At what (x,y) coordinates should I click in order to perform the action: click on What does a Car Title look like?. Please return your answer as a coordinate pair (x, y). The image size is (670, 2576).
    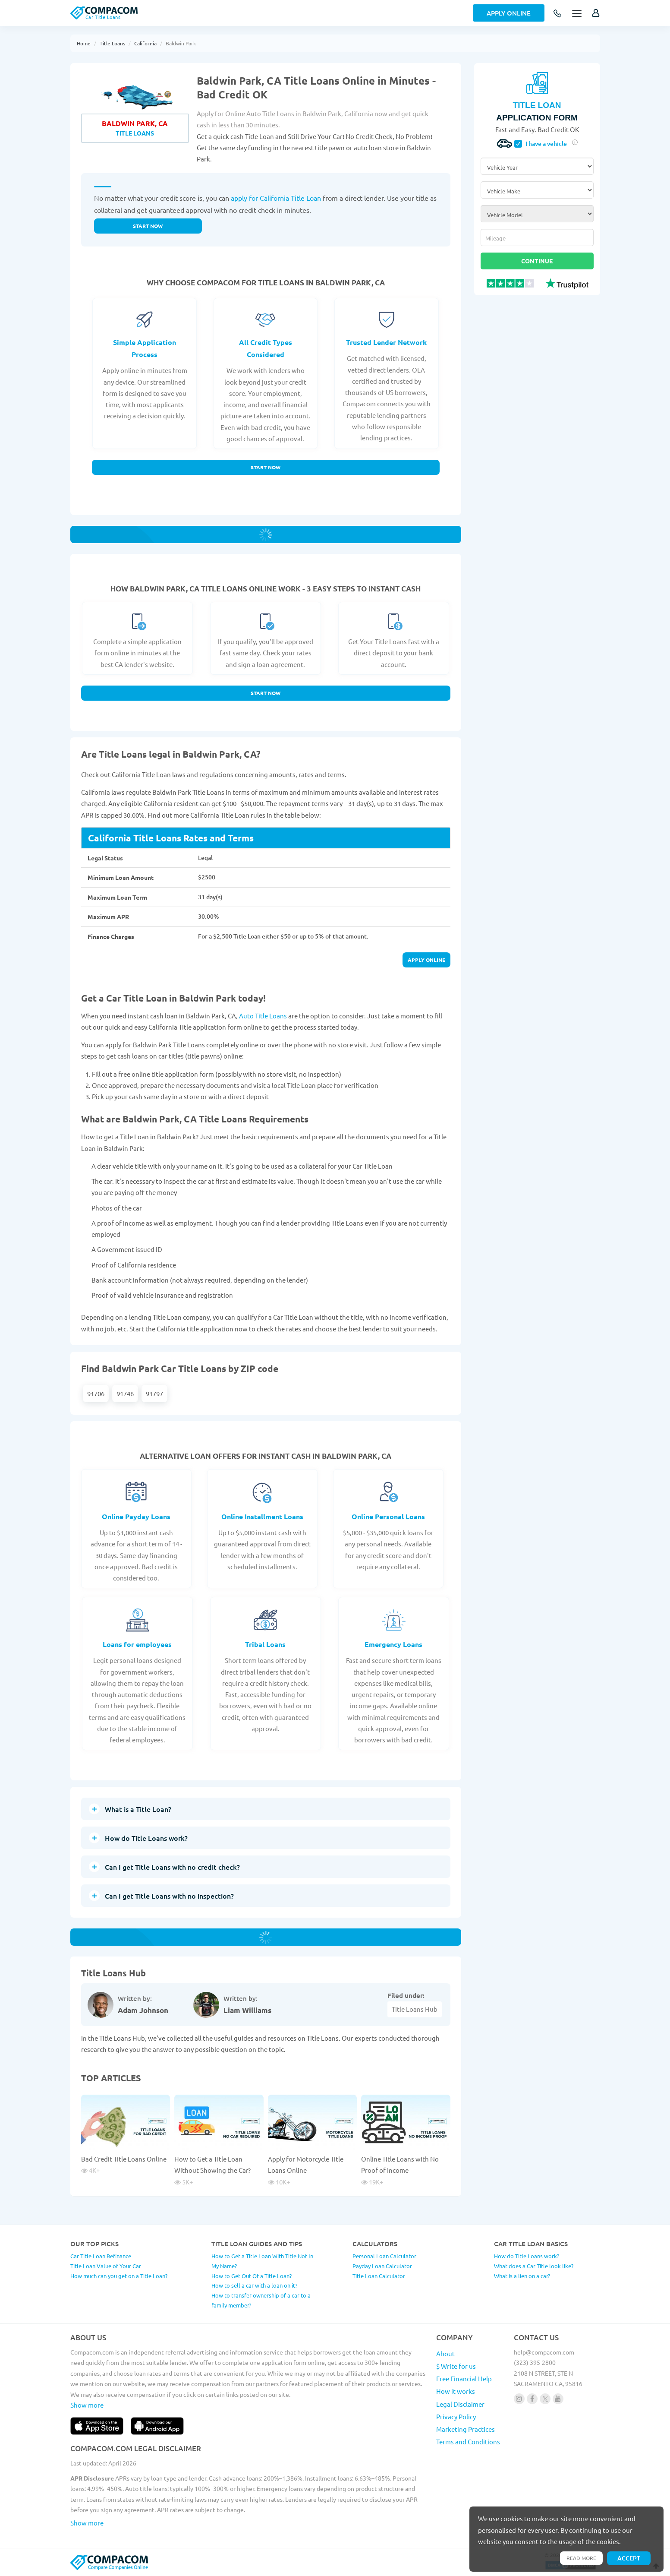
    Looking at the image, I should click on (533, 2265).